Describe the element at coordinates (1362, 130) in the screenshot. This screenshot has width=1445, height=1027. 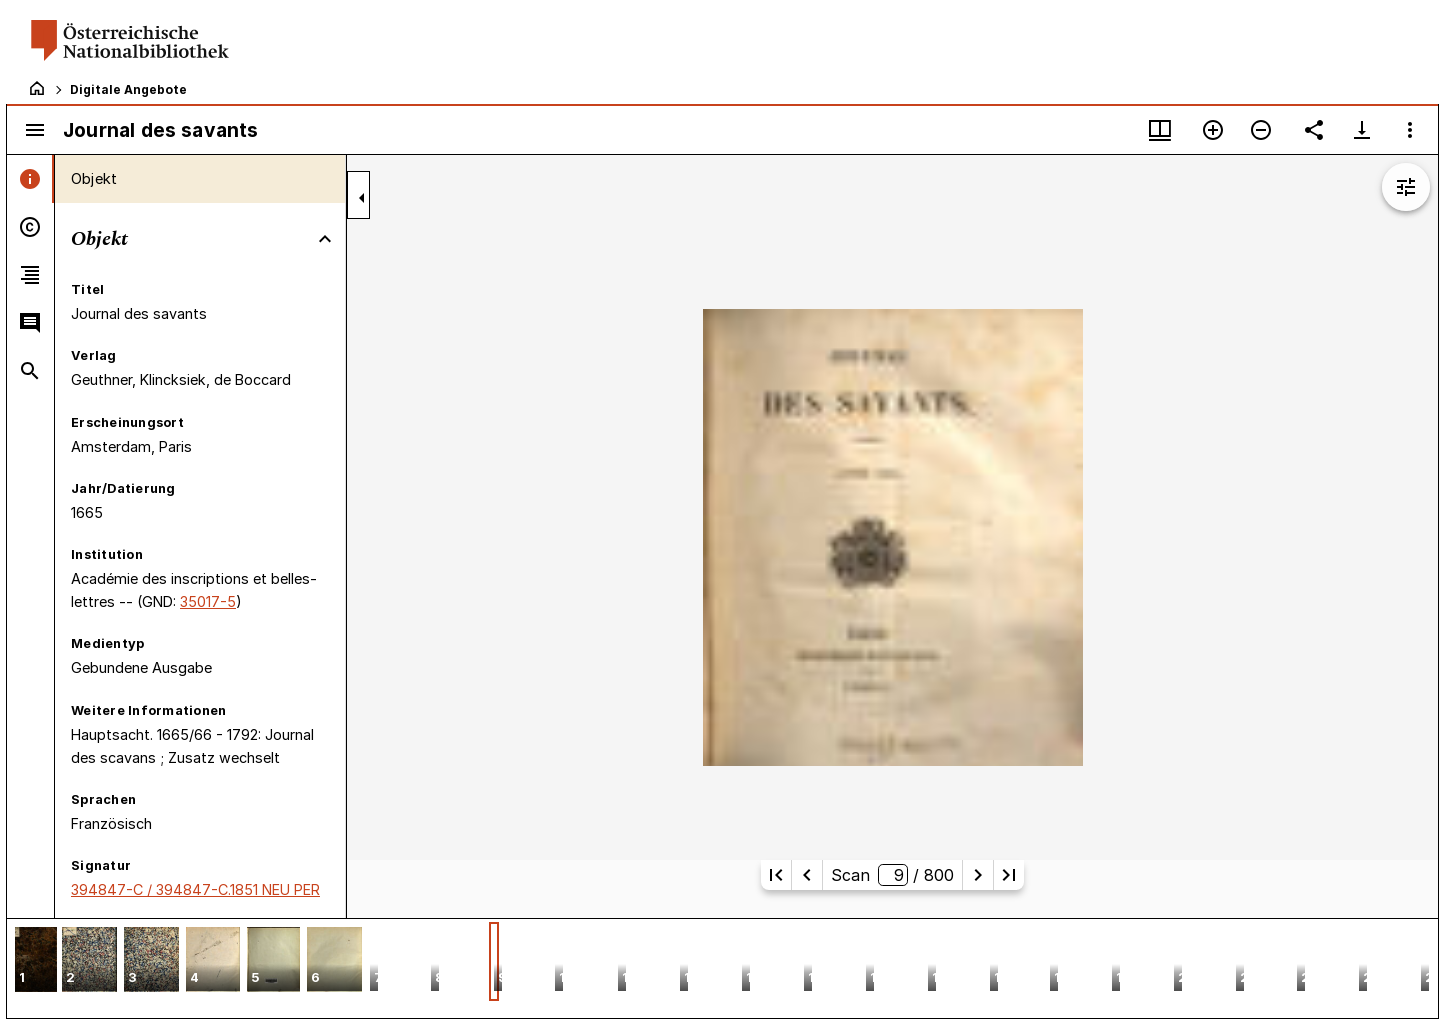
I see `[Download-Optionen anzeigen]` at that location.